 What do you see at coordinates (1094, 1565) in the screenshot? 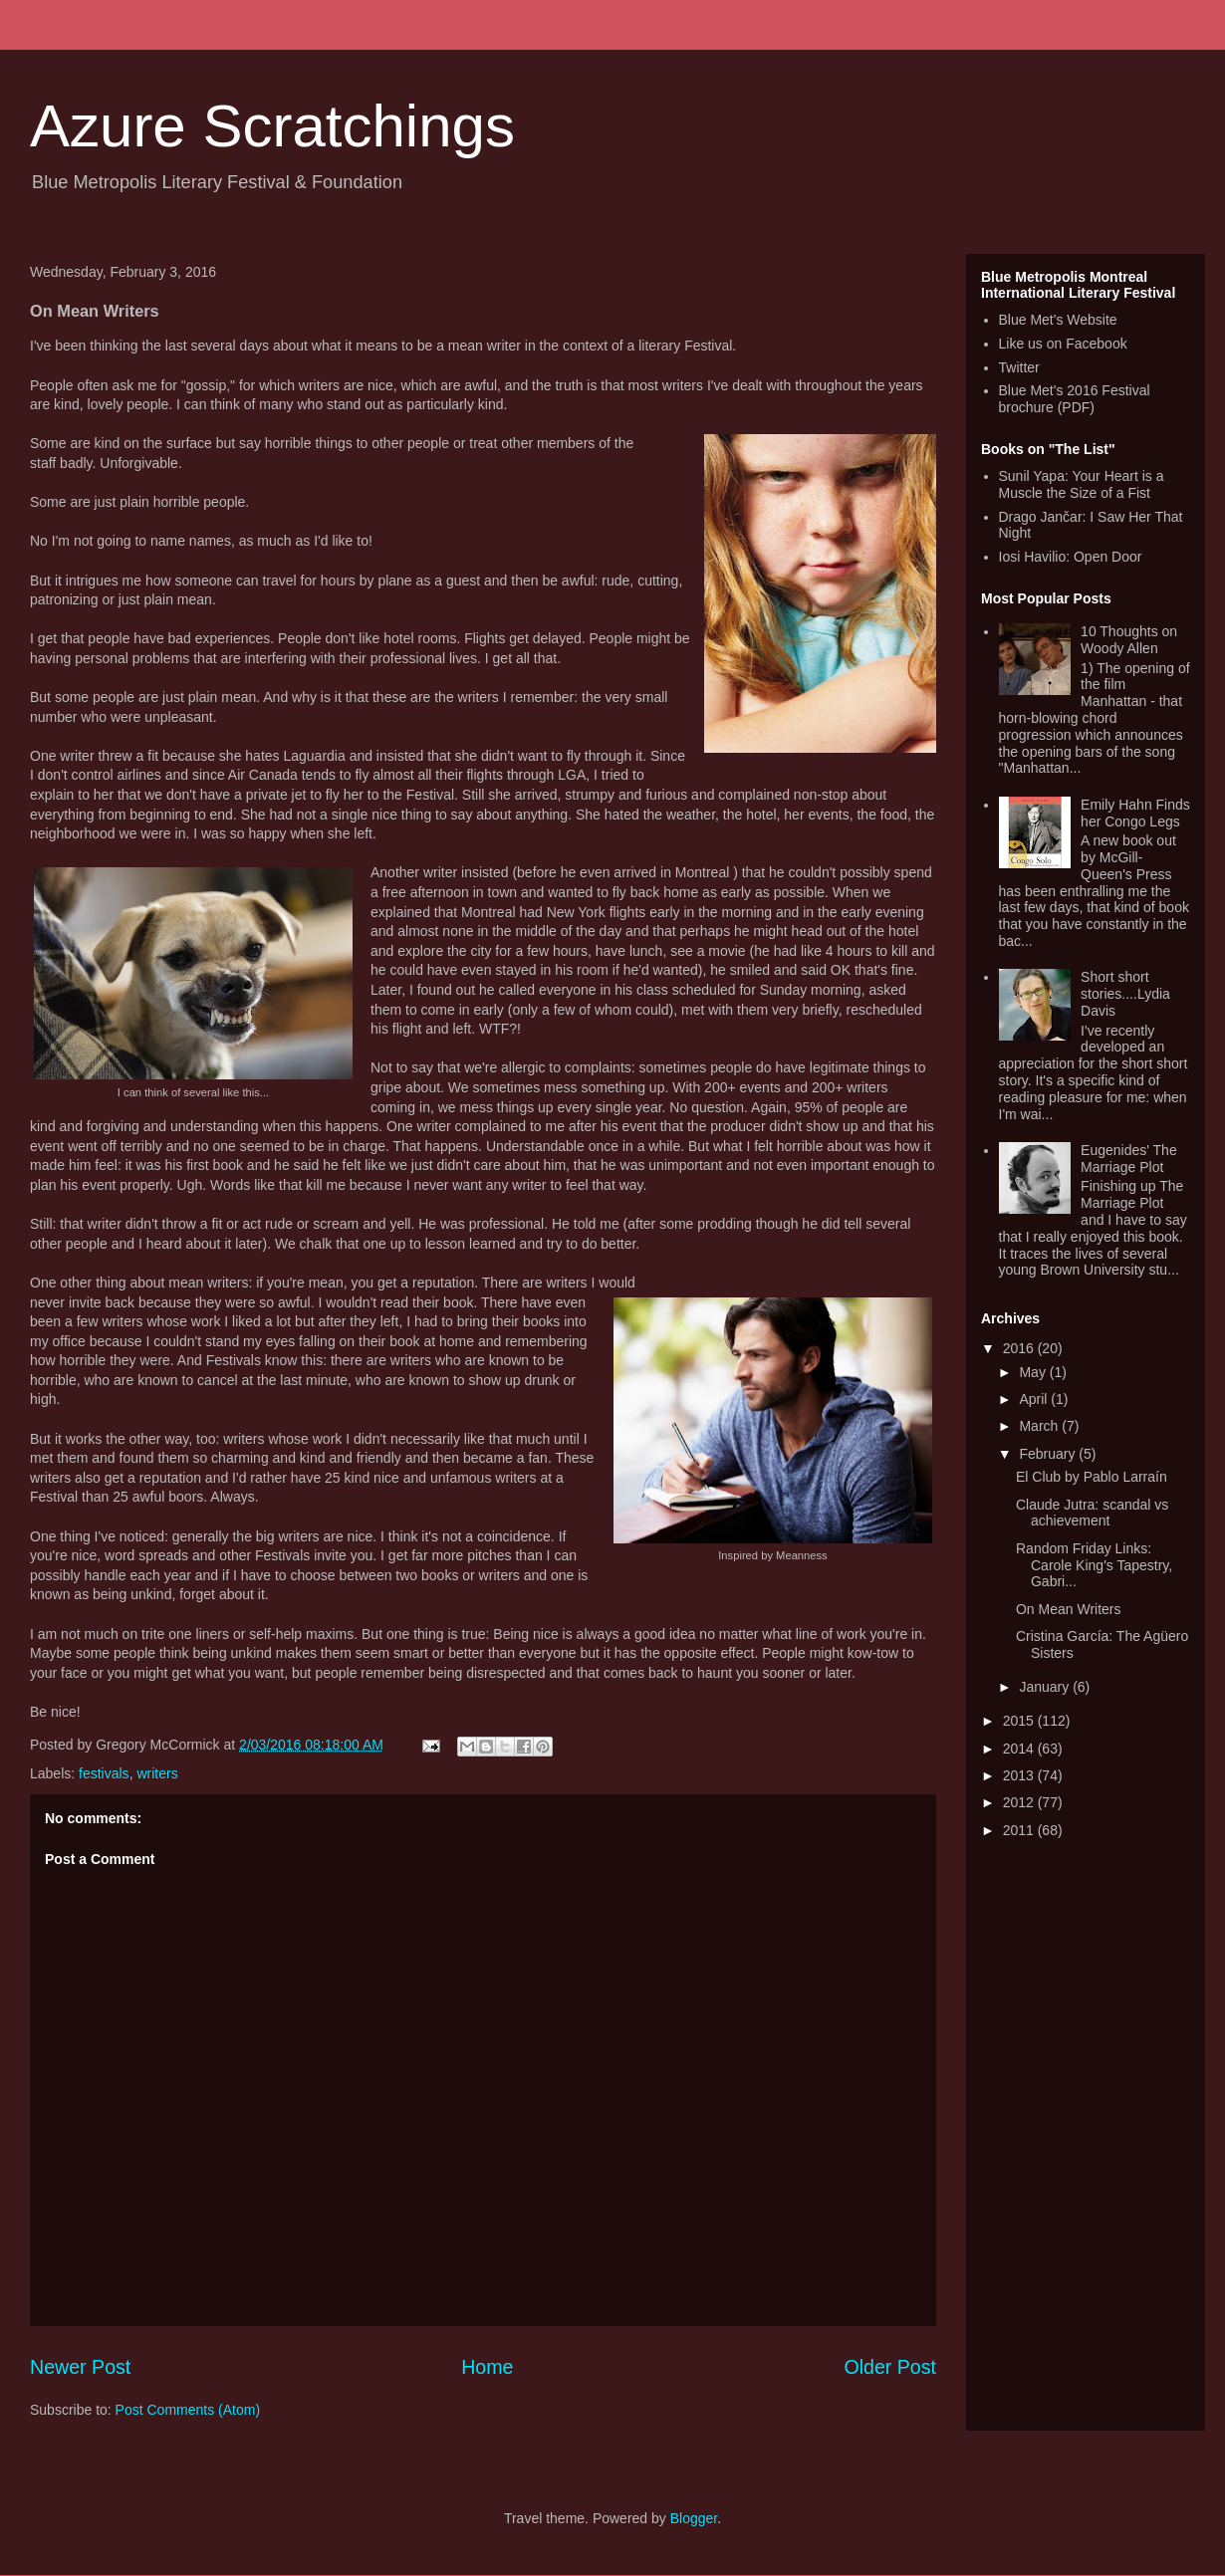
I see `Random Friday Links: Carole King's Tapestry, Gabri...` at bounding box center [1094, 1565].